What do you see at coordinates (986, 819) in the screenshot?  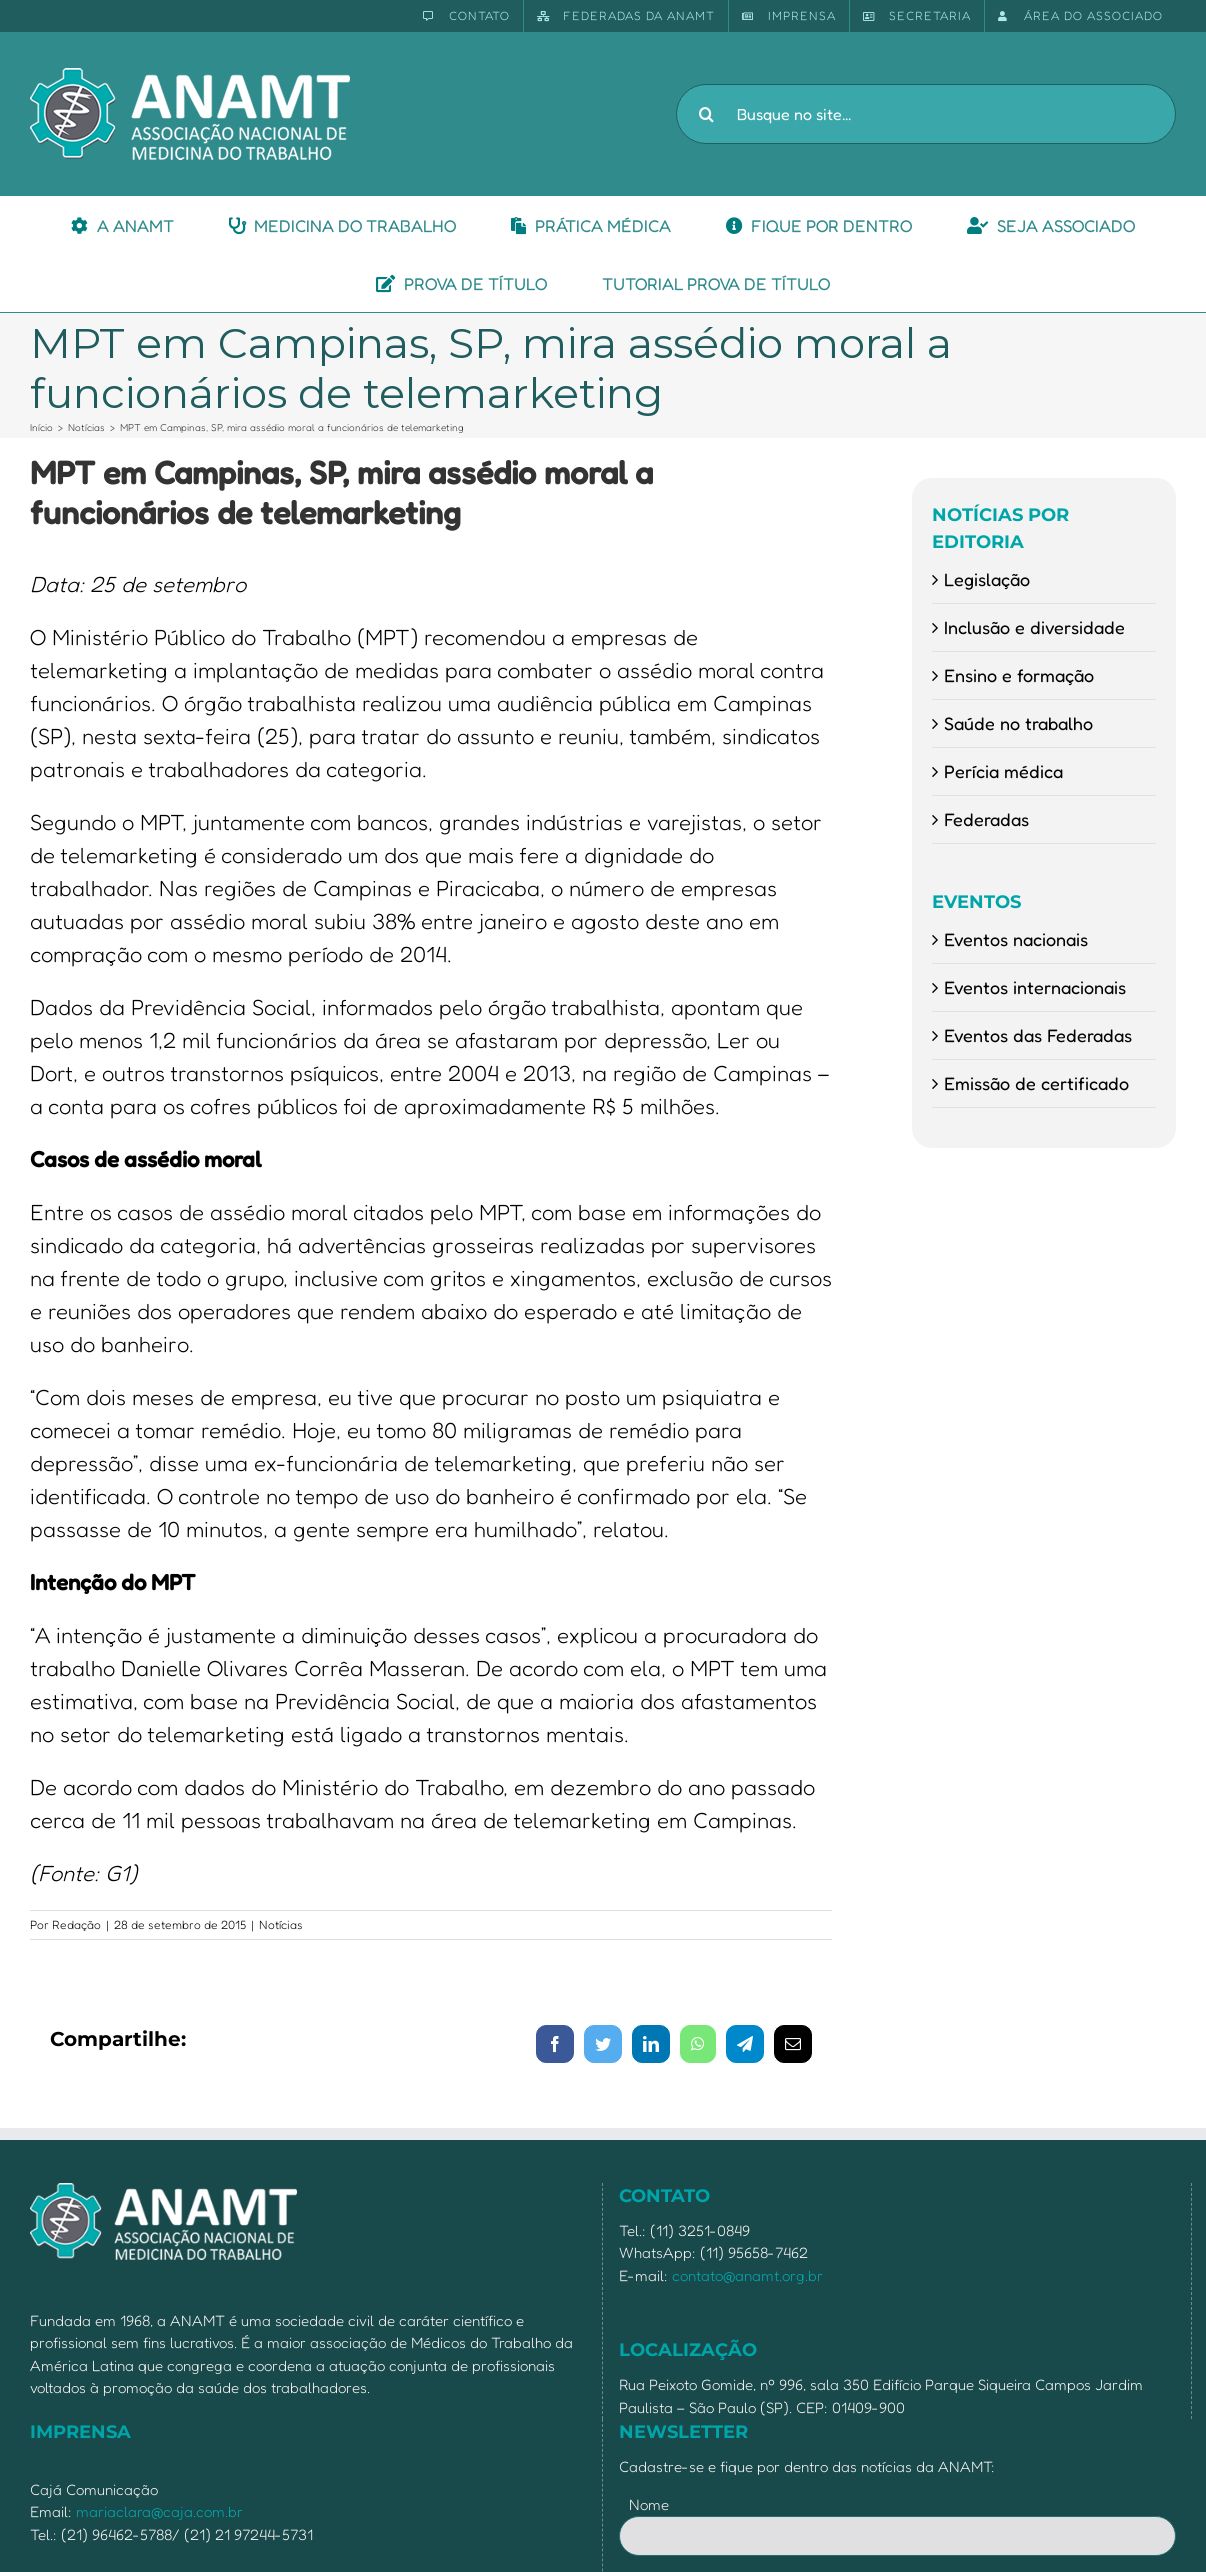 I see `Federadas` at bounding box center [986, 819].